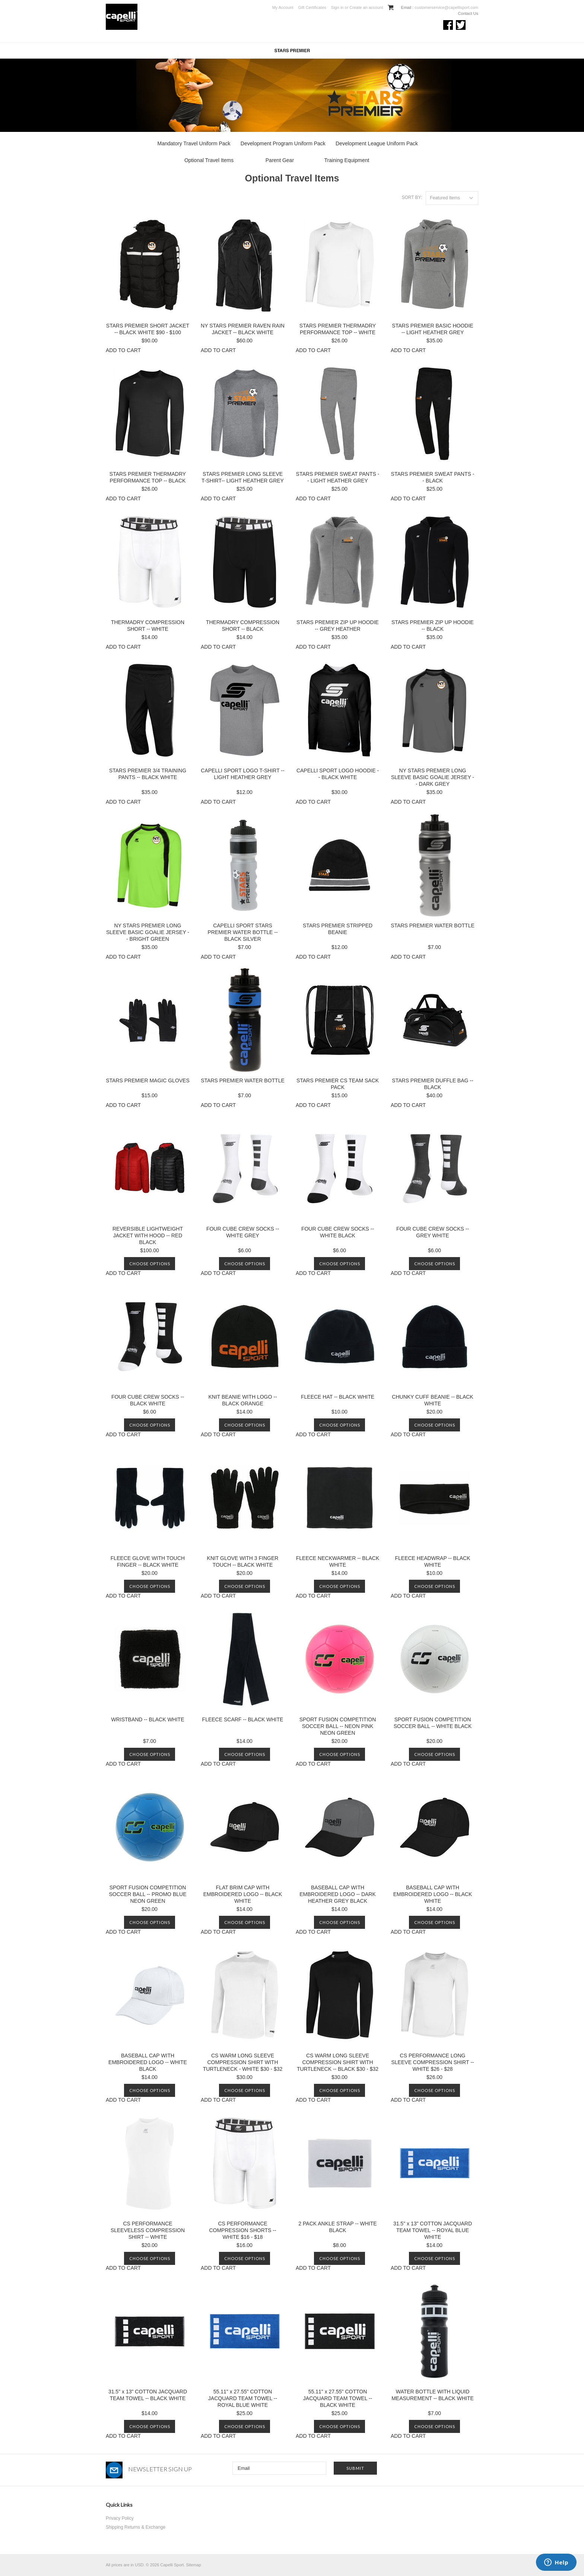 This screenshot has width=584, height=2576. I want to click on FLEECE SCARF -- BLACK WHITE, so click(242, 1719).